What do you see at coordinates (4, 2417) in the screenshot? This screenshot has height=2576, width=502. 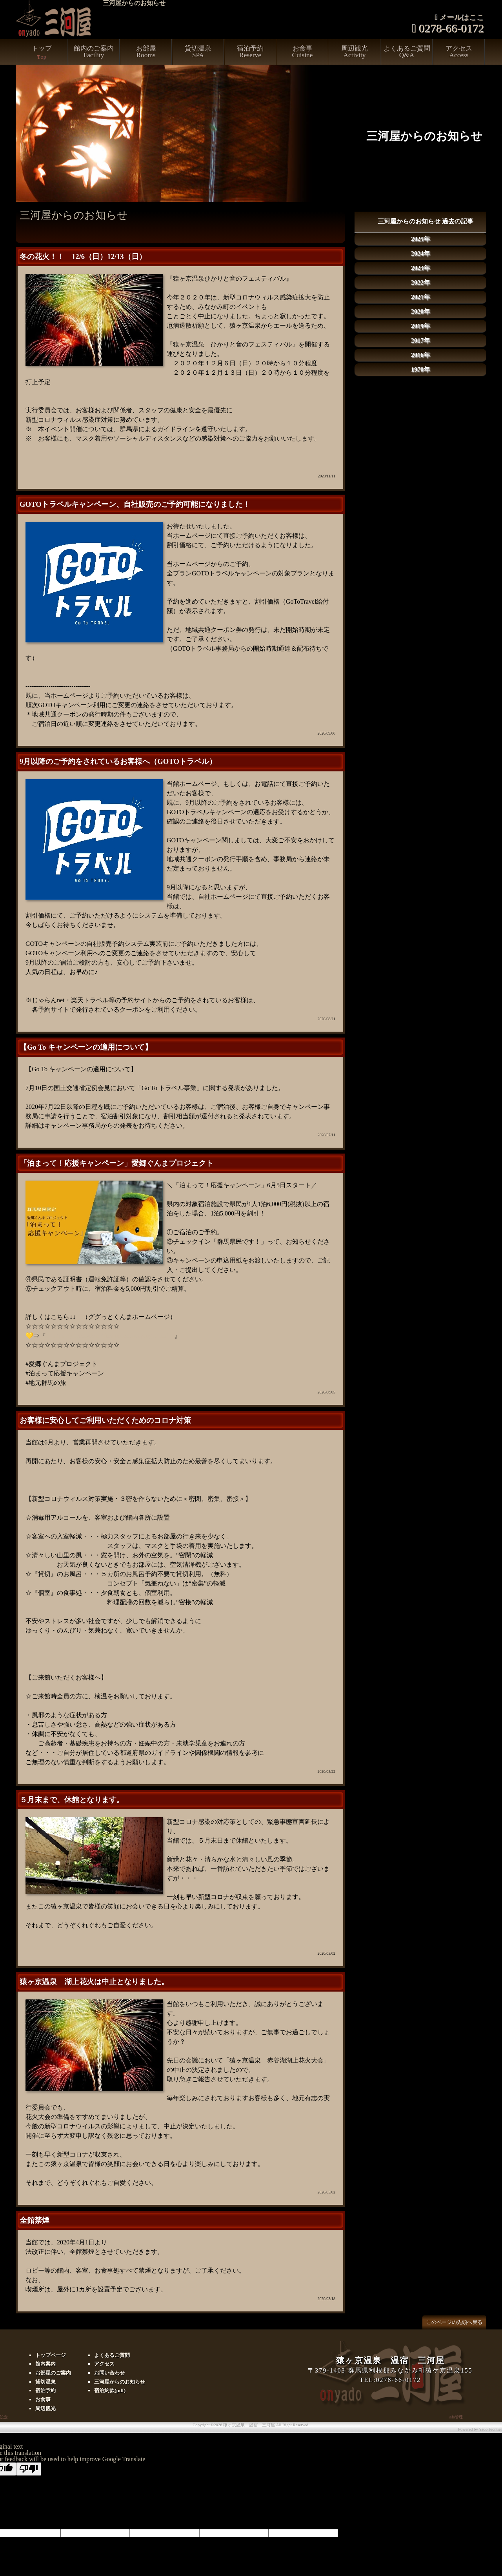 I see `設定` at bounding box center [4, 2417].